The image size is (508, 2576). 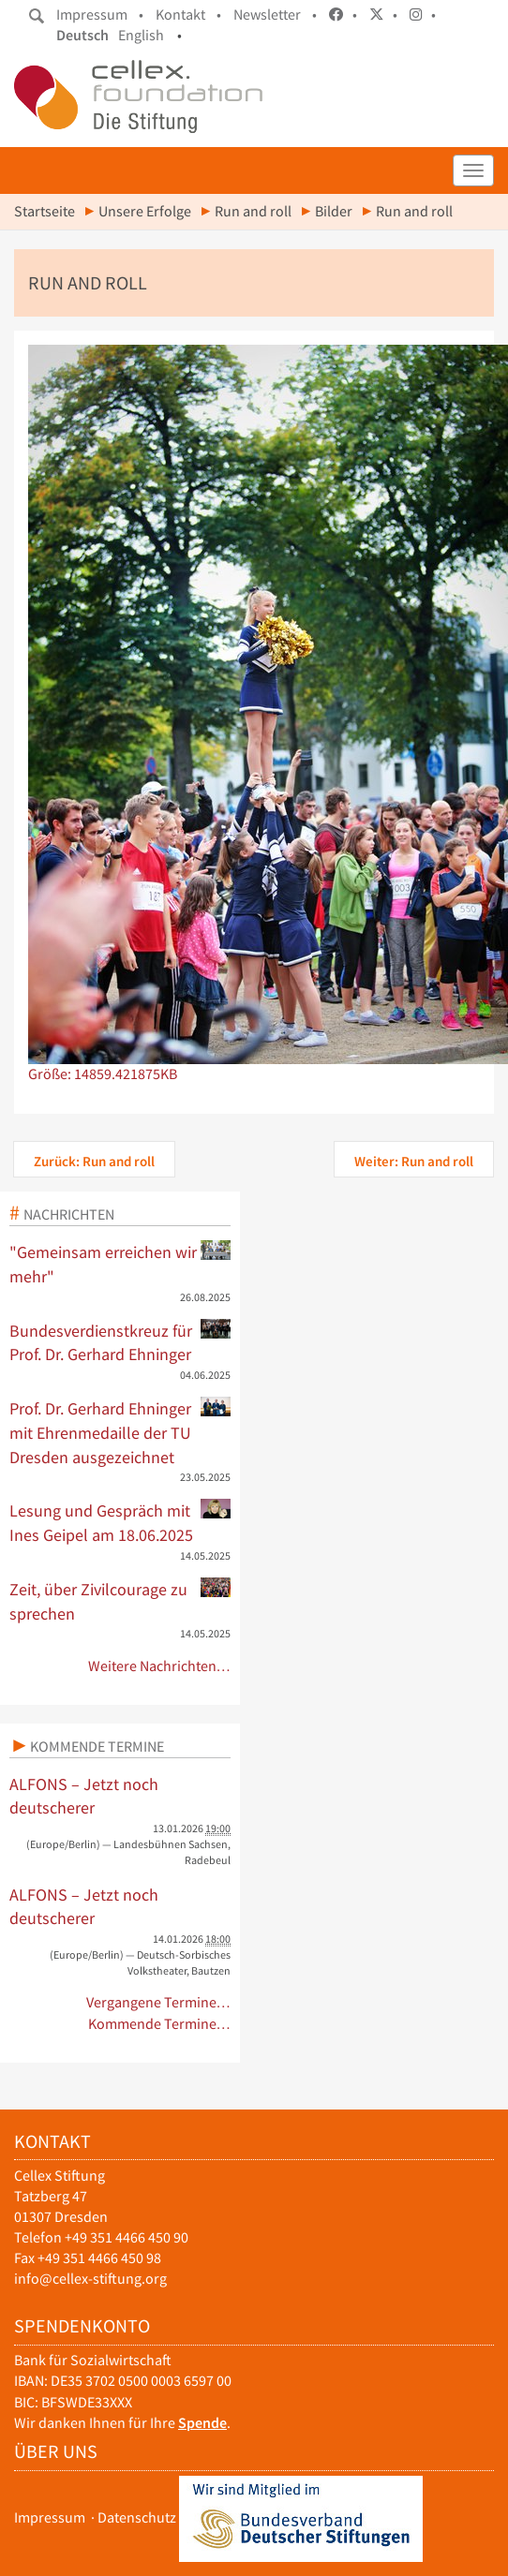 I want to click on Prof. Dr. Gerhard Ehninger mit Ehrenmedaille der TU Dresden ausgezeichnet, so click(x=120, y=1432).